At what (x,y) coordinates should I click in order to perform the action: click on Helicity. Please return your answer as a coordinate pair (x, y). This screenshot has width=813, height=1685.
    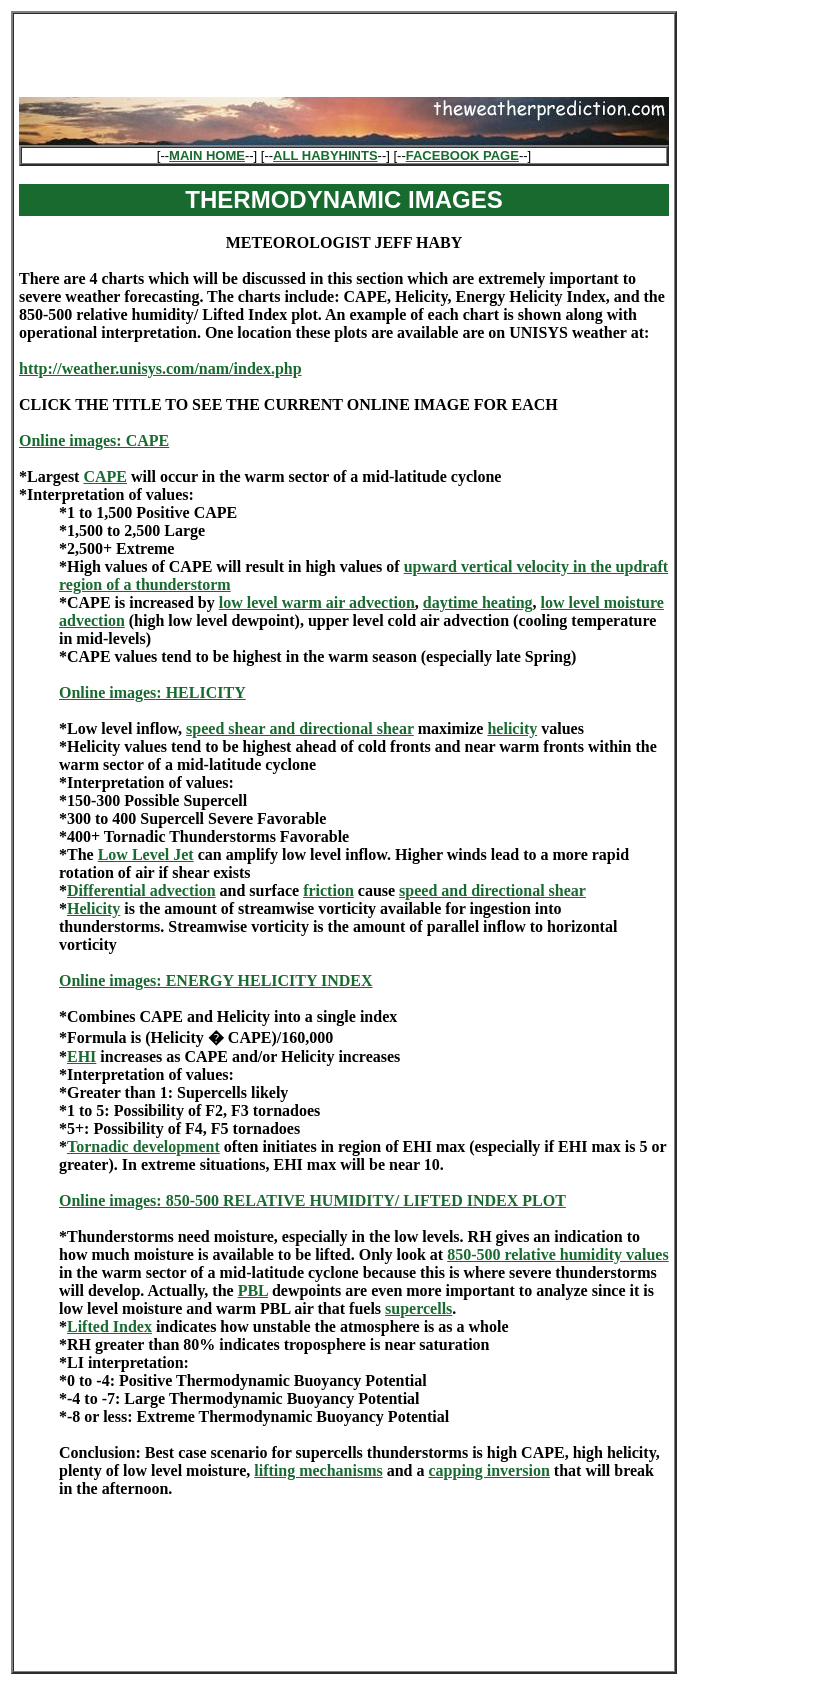
    Looking at the image, I should click on (93, 908).